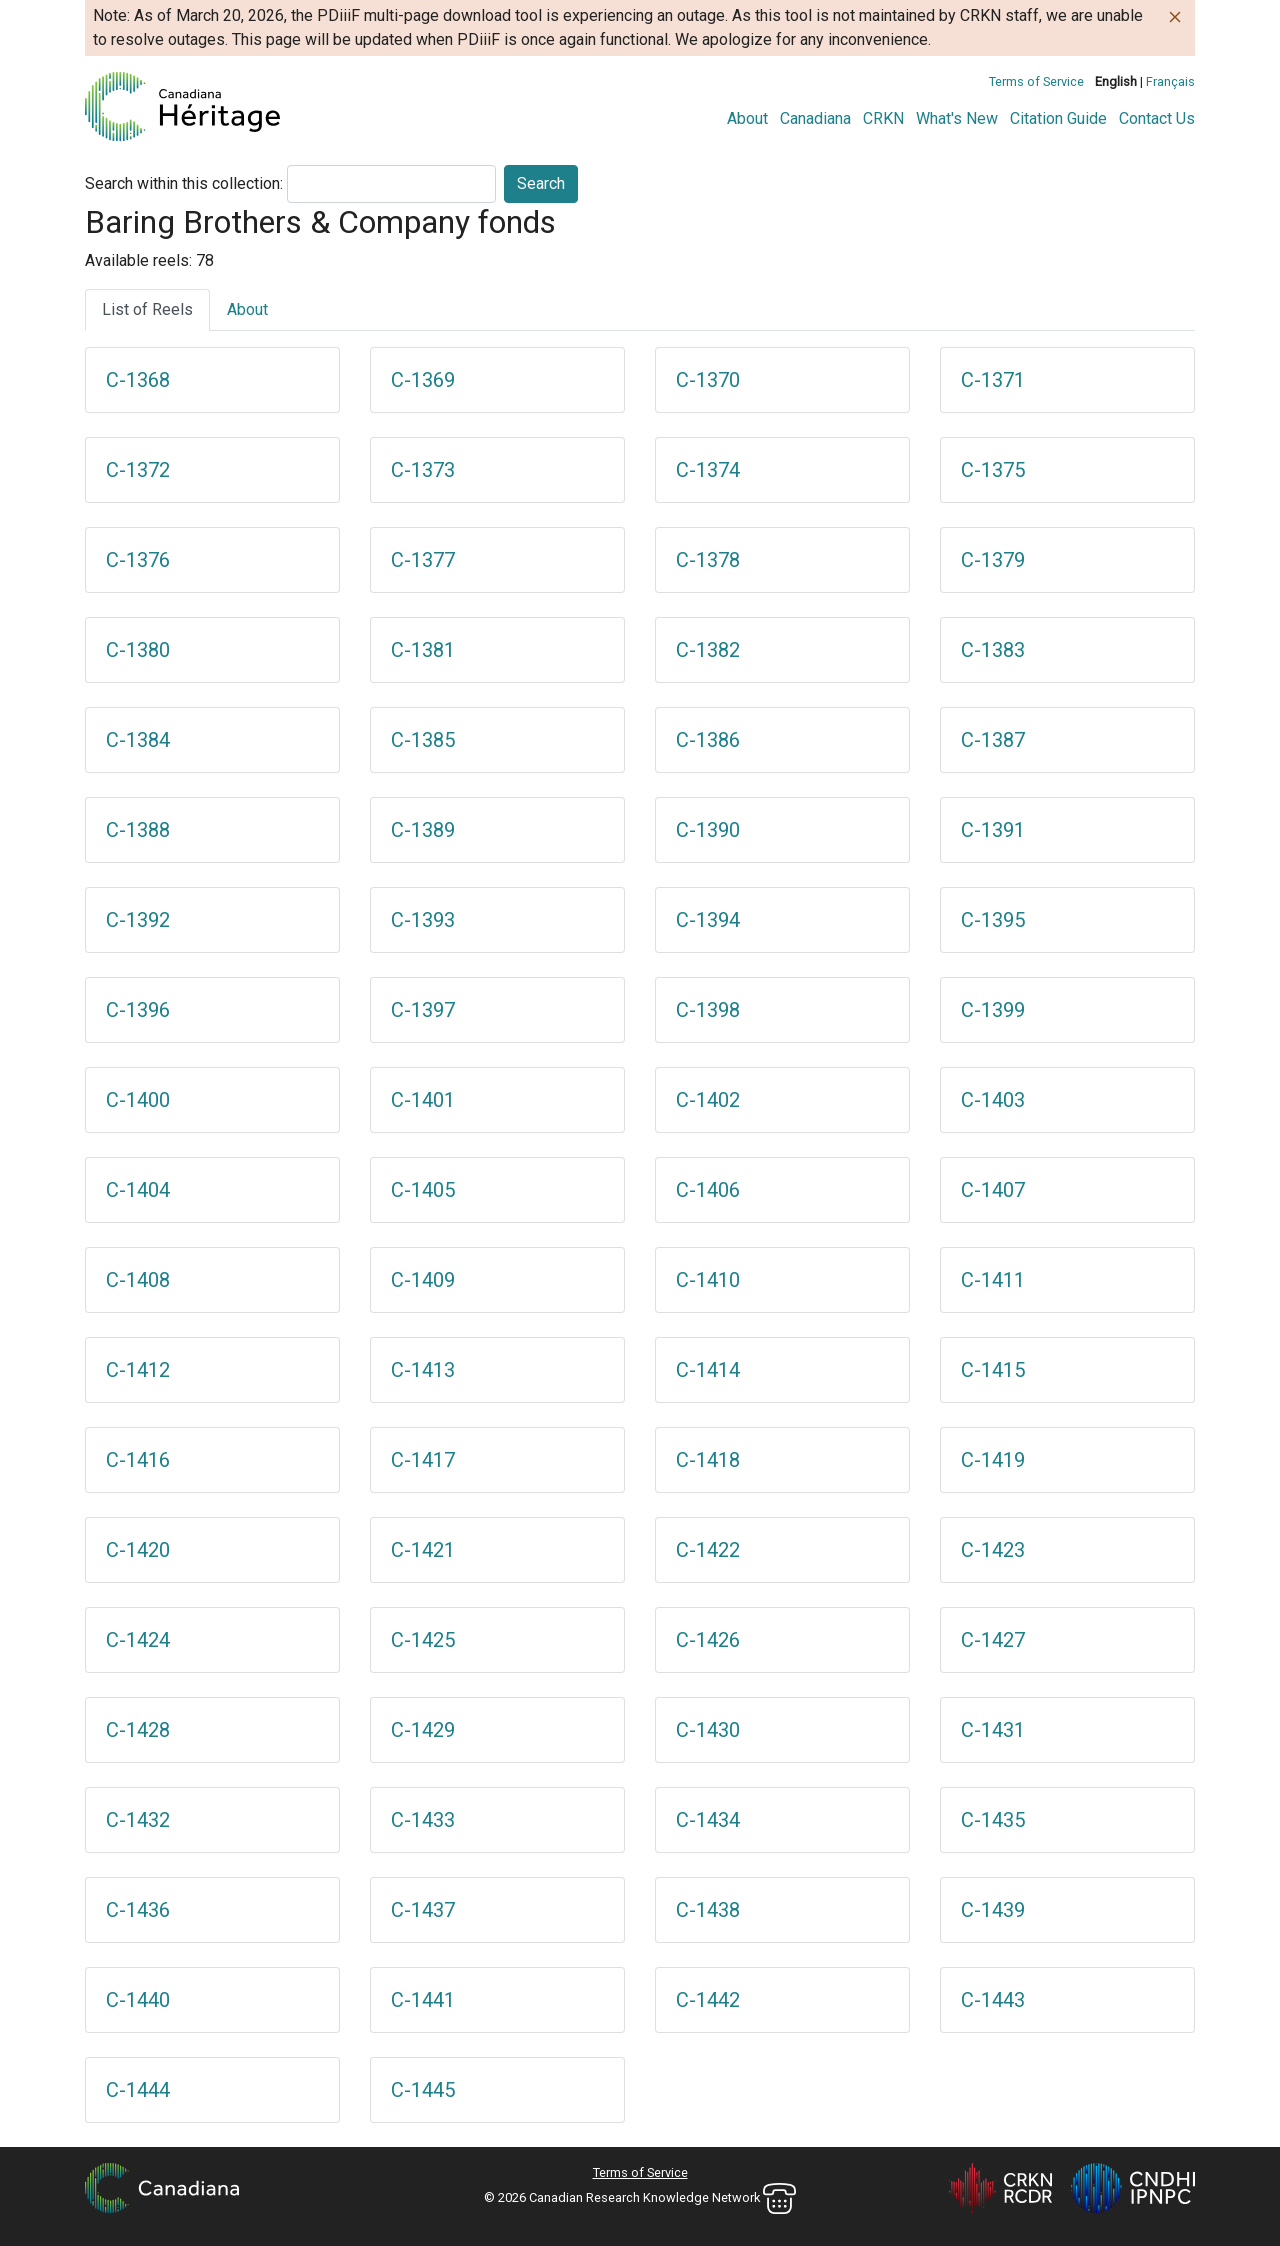 This screenshot has width=1280, height=2246. Describe the element at coordinates (708, 1370) in the screenshot. I see `C-1414` at that location.